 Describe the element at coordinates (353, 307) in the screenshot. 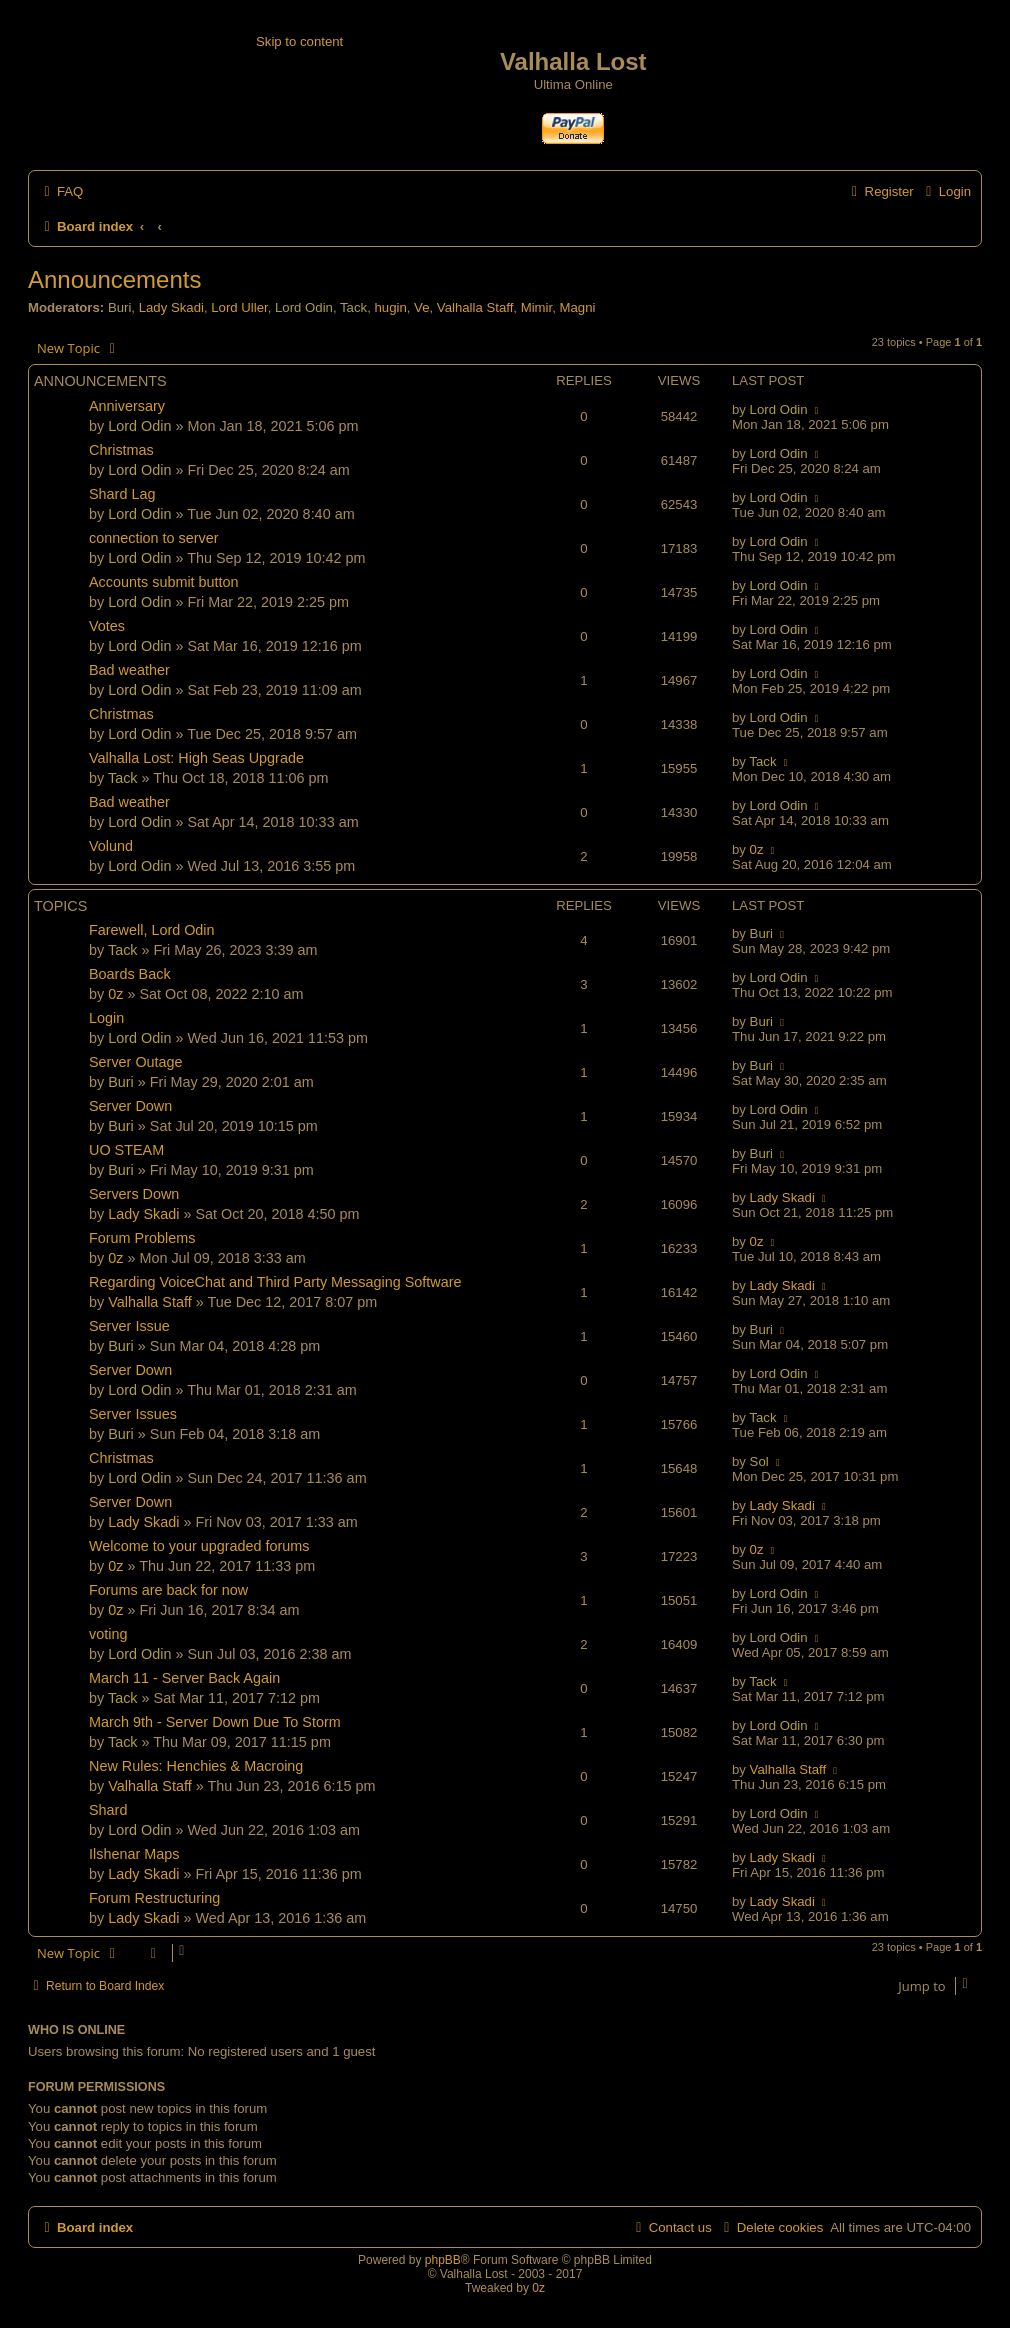

I see `Tack` at that location.